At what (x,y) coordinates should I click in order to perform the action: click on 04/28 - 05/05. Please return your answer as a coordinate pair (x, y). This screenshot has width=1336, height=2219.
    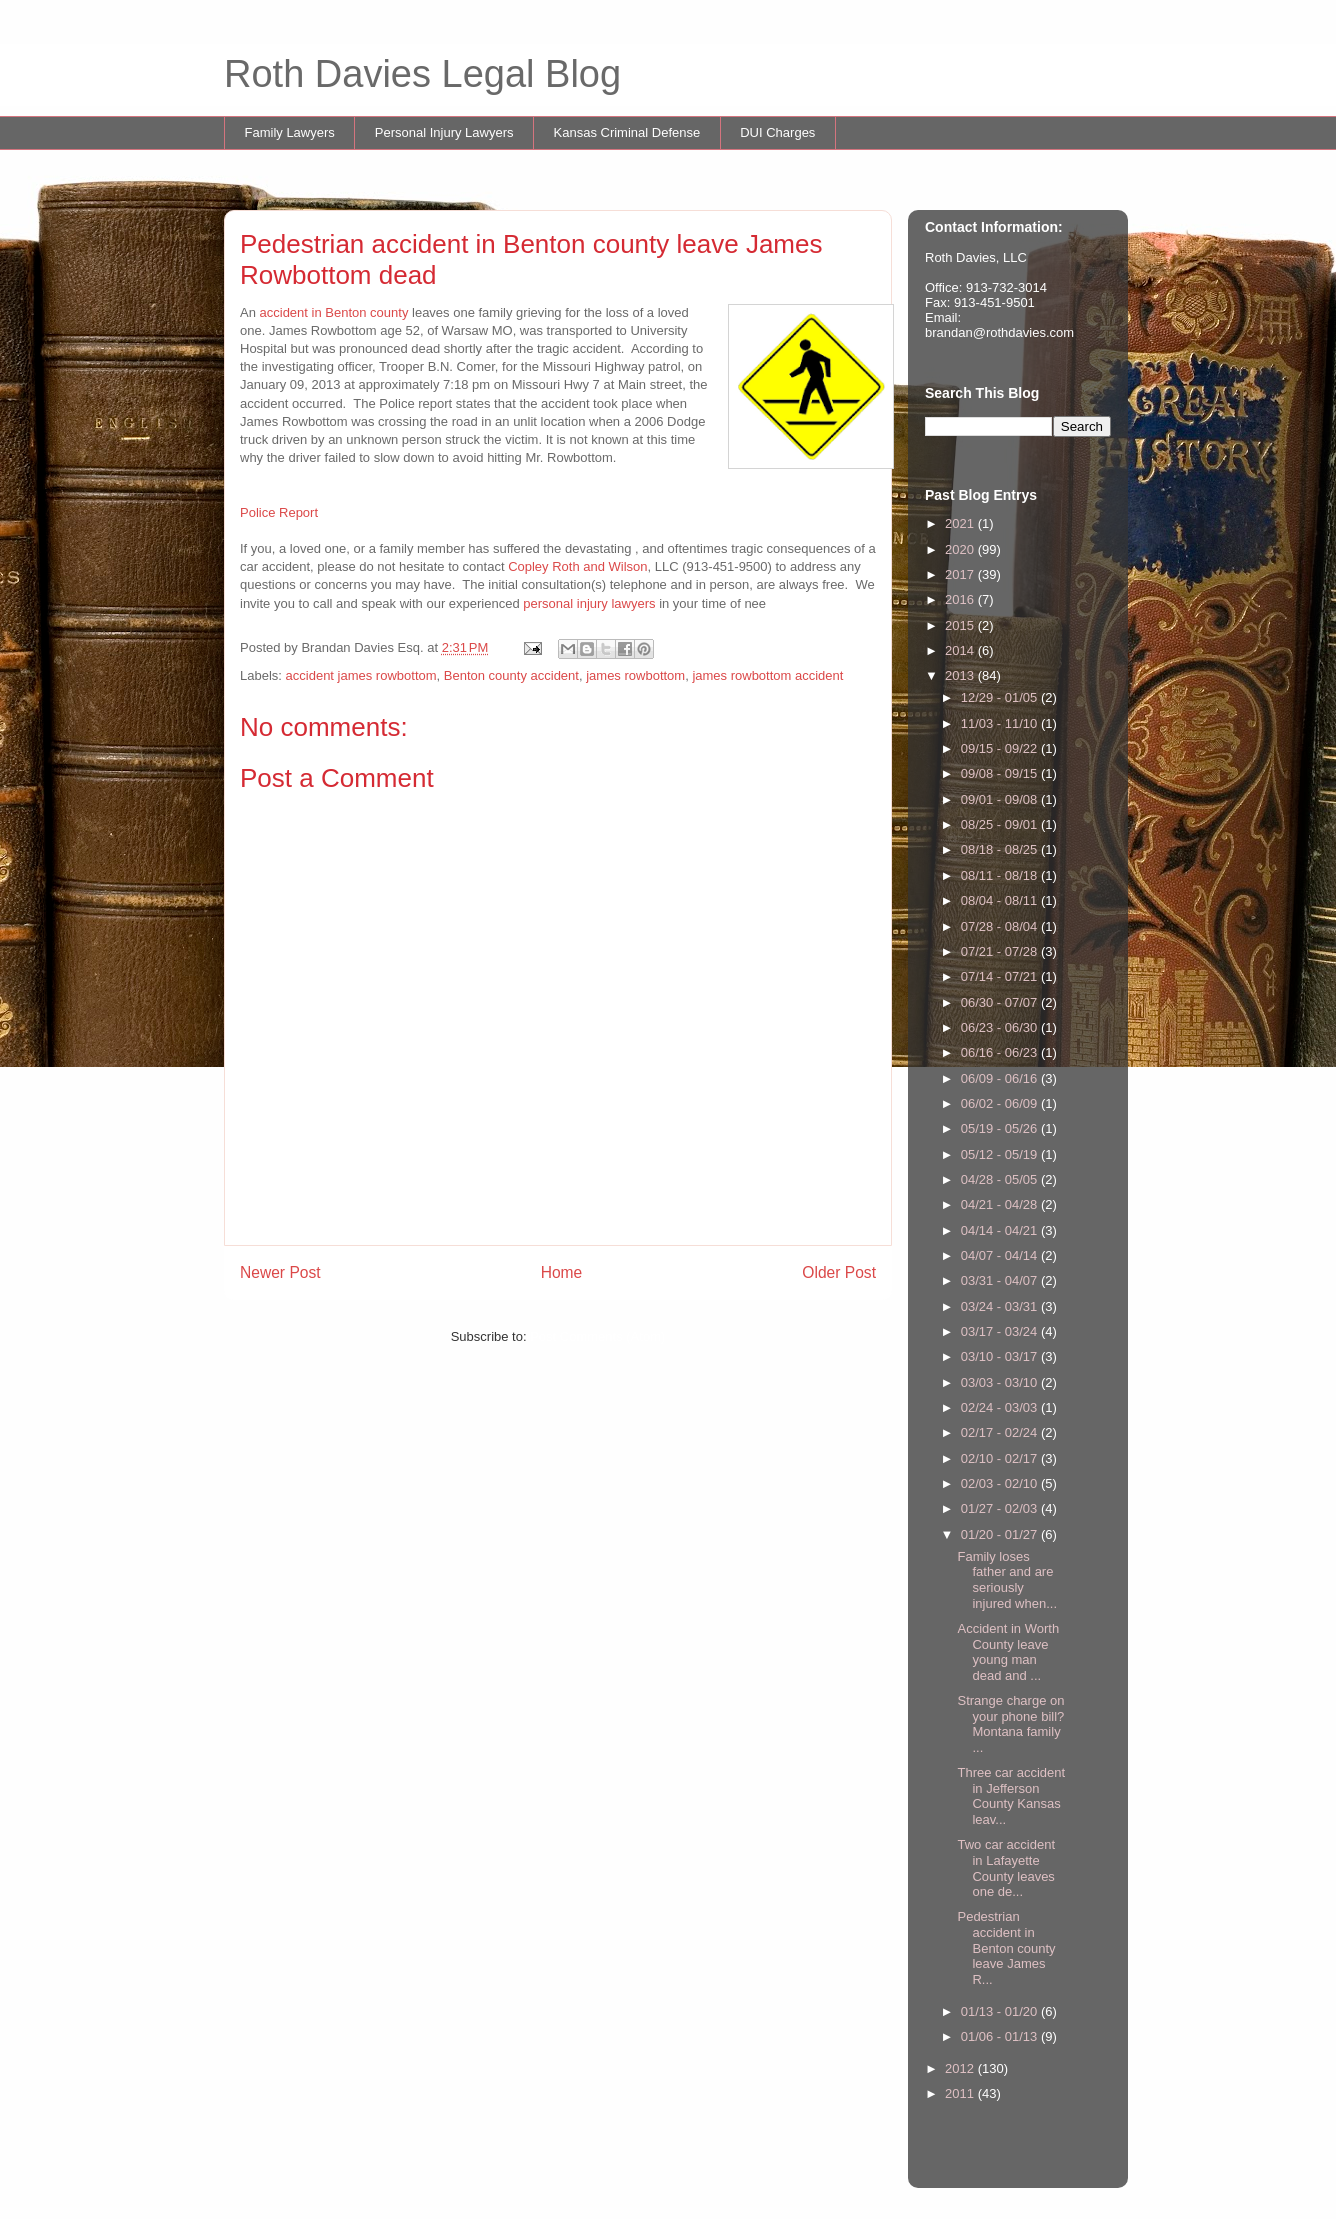
    Looking at the image, I should click on (1001, 1179).